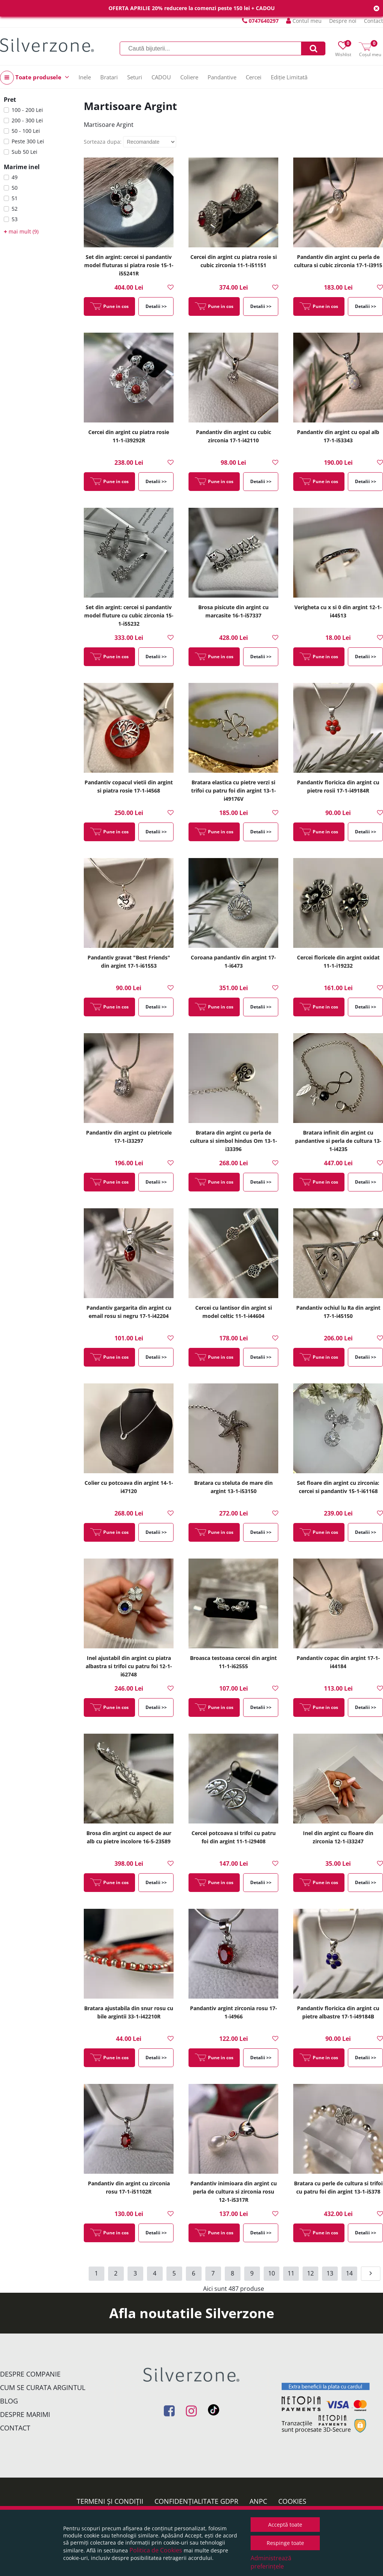 This screenshot has width=383, height=2576. What do you see at coordinates (28, 141) in the screenshot?
I see `Peste 300 Lei` at bounding box center [28, 141].